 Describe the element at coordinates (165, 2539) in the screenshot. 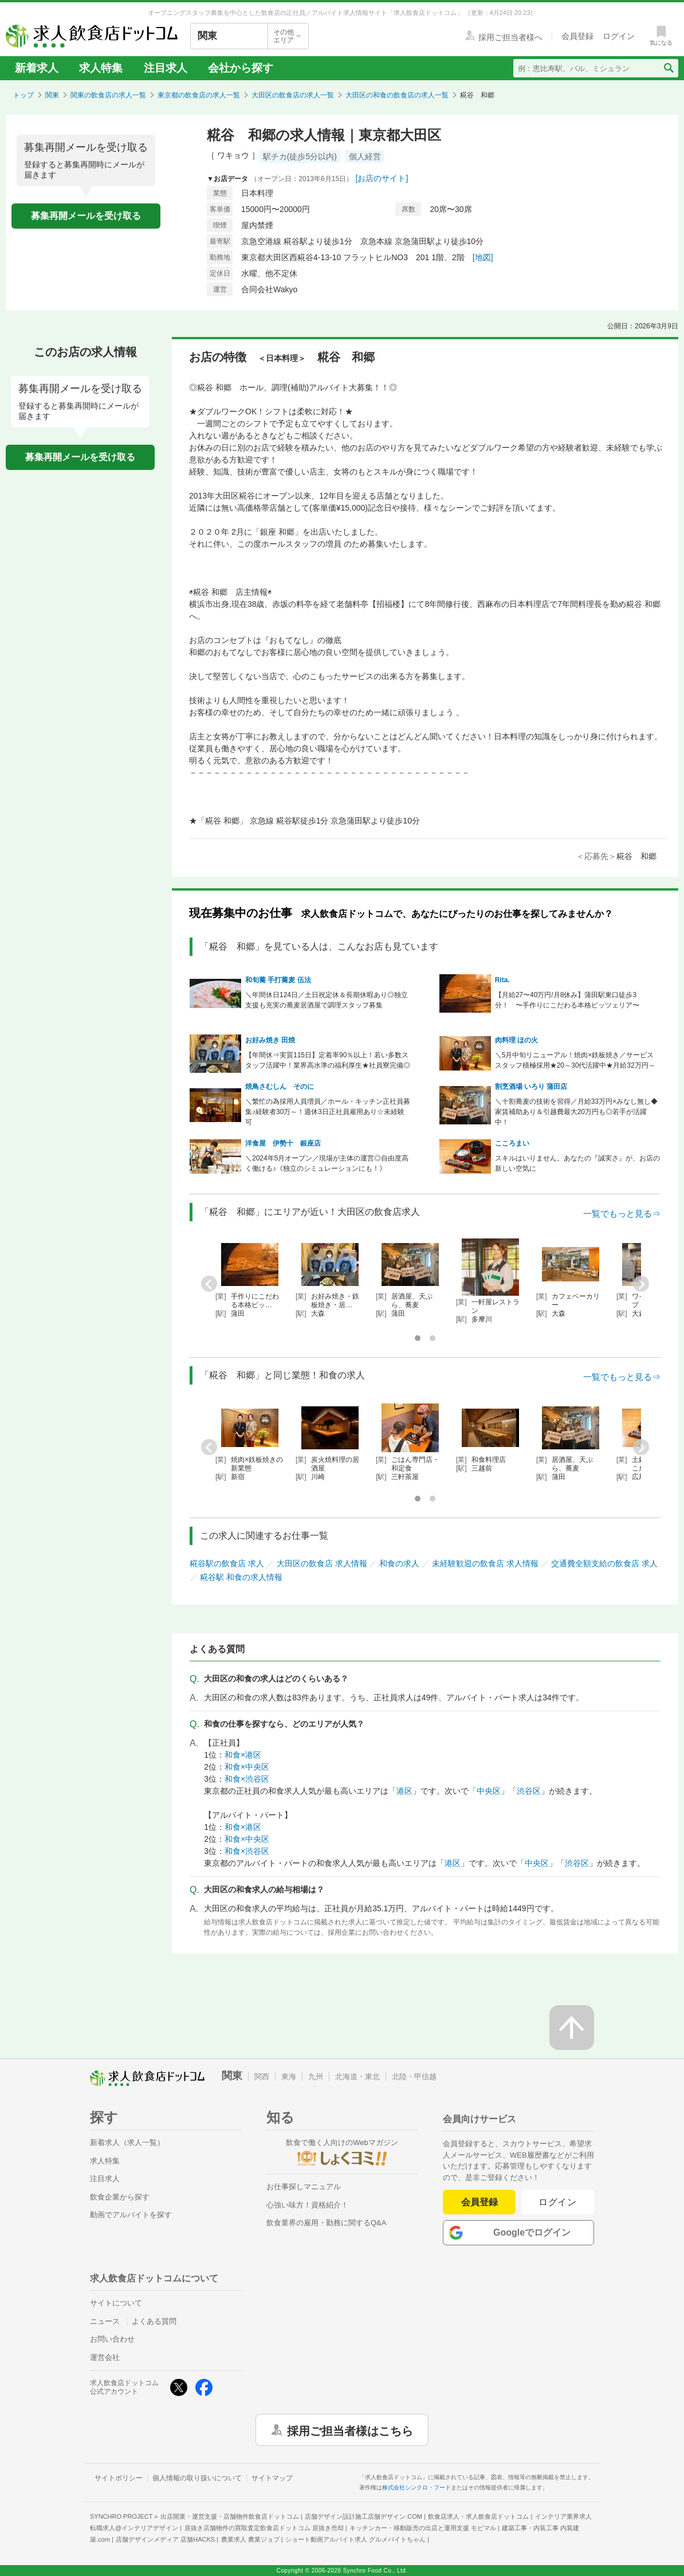

I see `店舗デザインメディア` at that location.